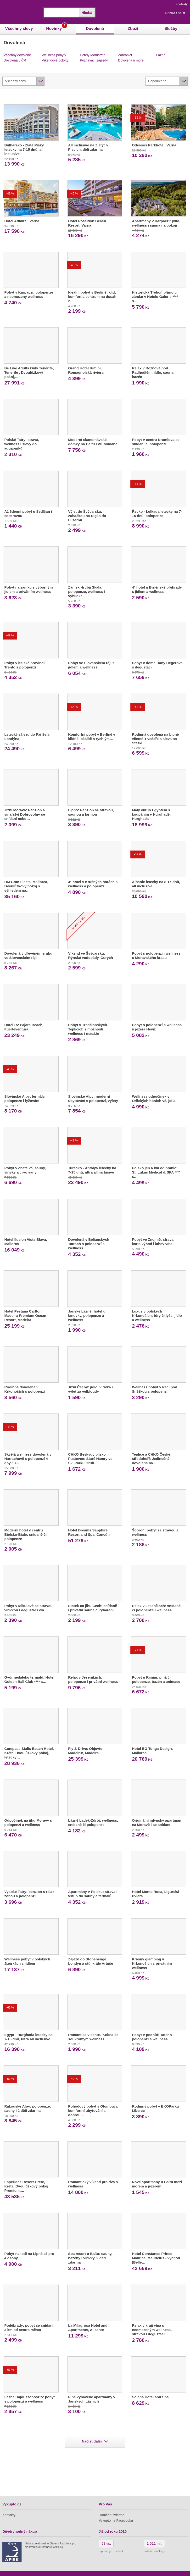  Describe the element at coordinates (15, 60) in the screenshot. I see `Dovolená v ČR` at that location.